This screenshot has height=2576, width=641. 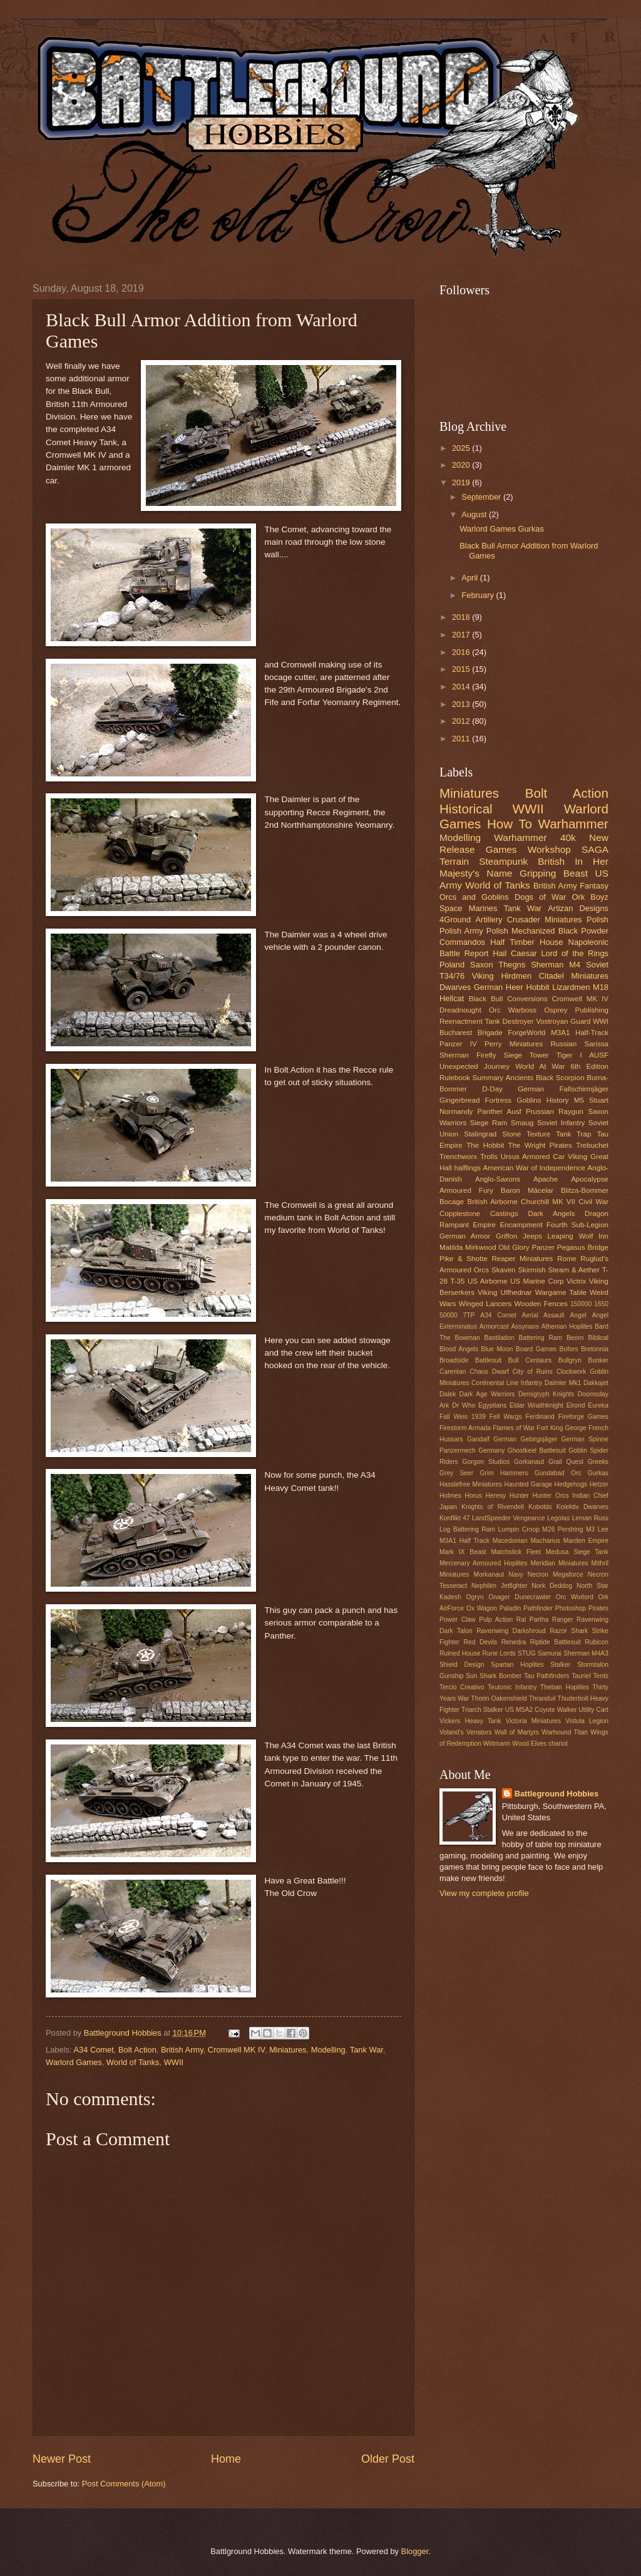 I want to click on Smaug, so click(x=522, y=1122).